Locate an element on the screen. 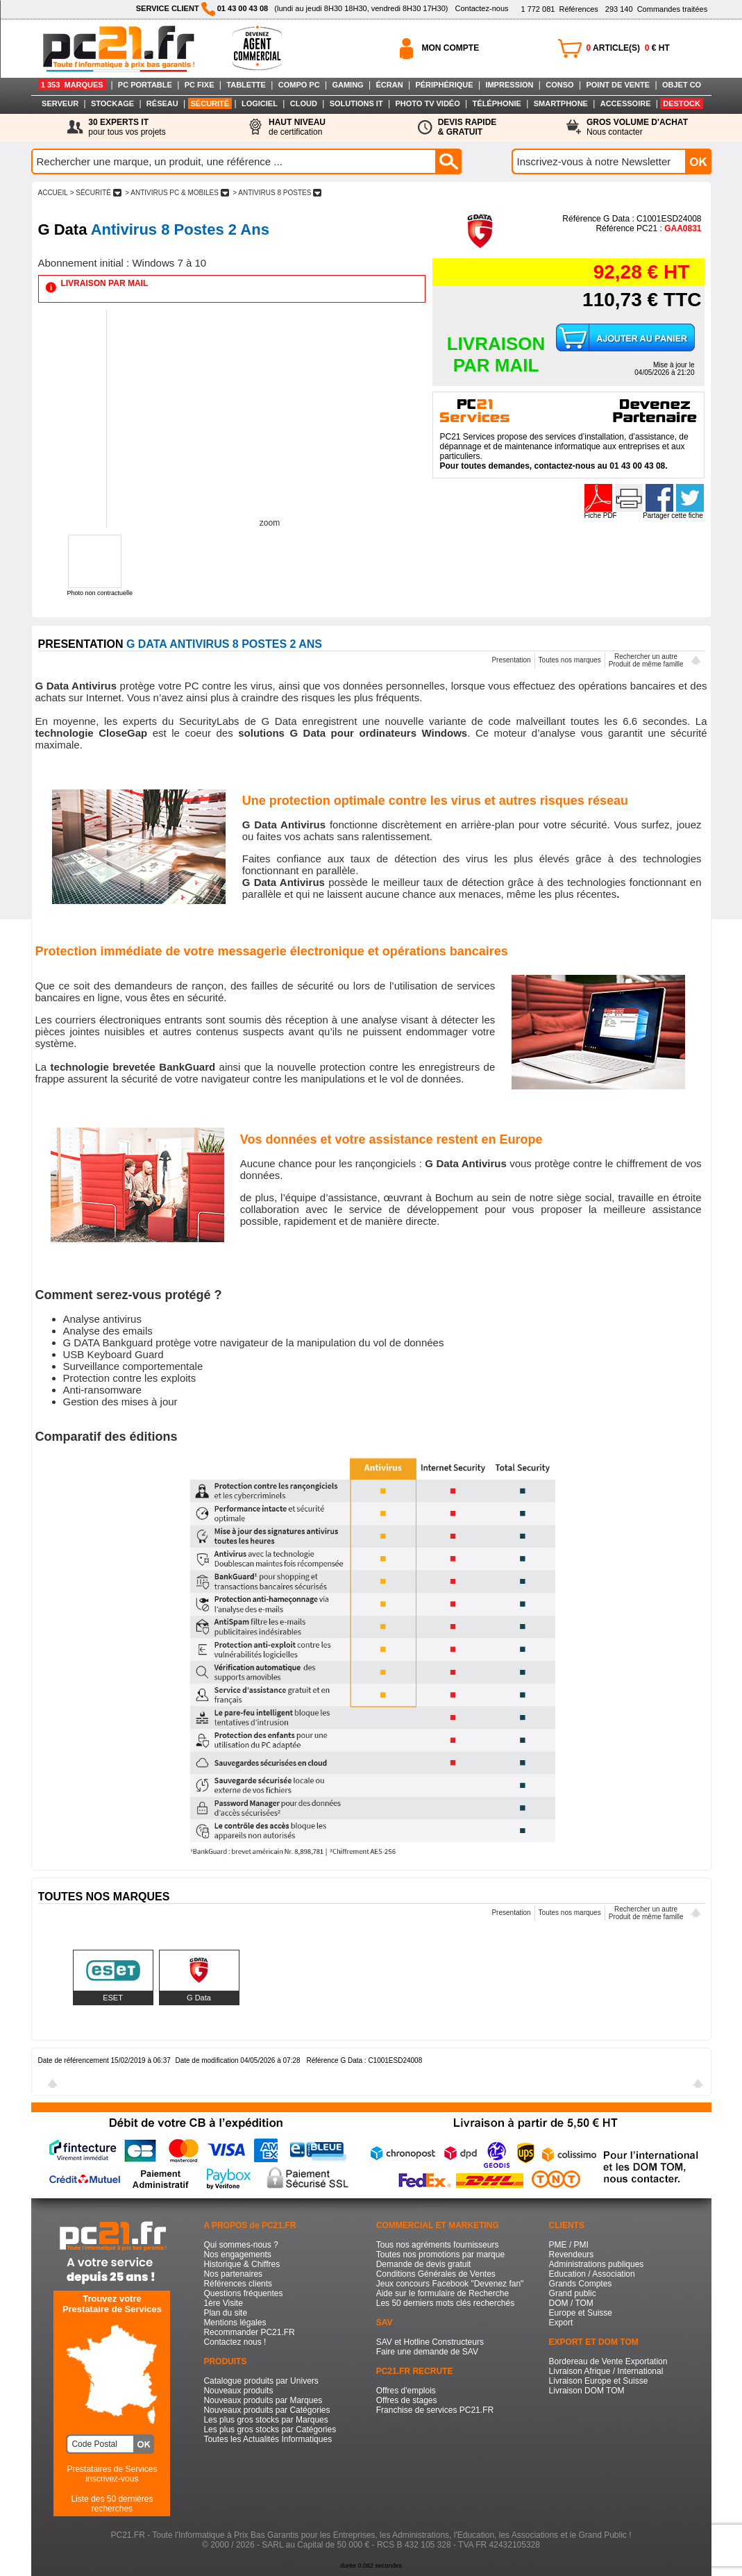 The height and width of the screenshot is (2576, 742). Nous contacter is located at coordinates (637, 127).